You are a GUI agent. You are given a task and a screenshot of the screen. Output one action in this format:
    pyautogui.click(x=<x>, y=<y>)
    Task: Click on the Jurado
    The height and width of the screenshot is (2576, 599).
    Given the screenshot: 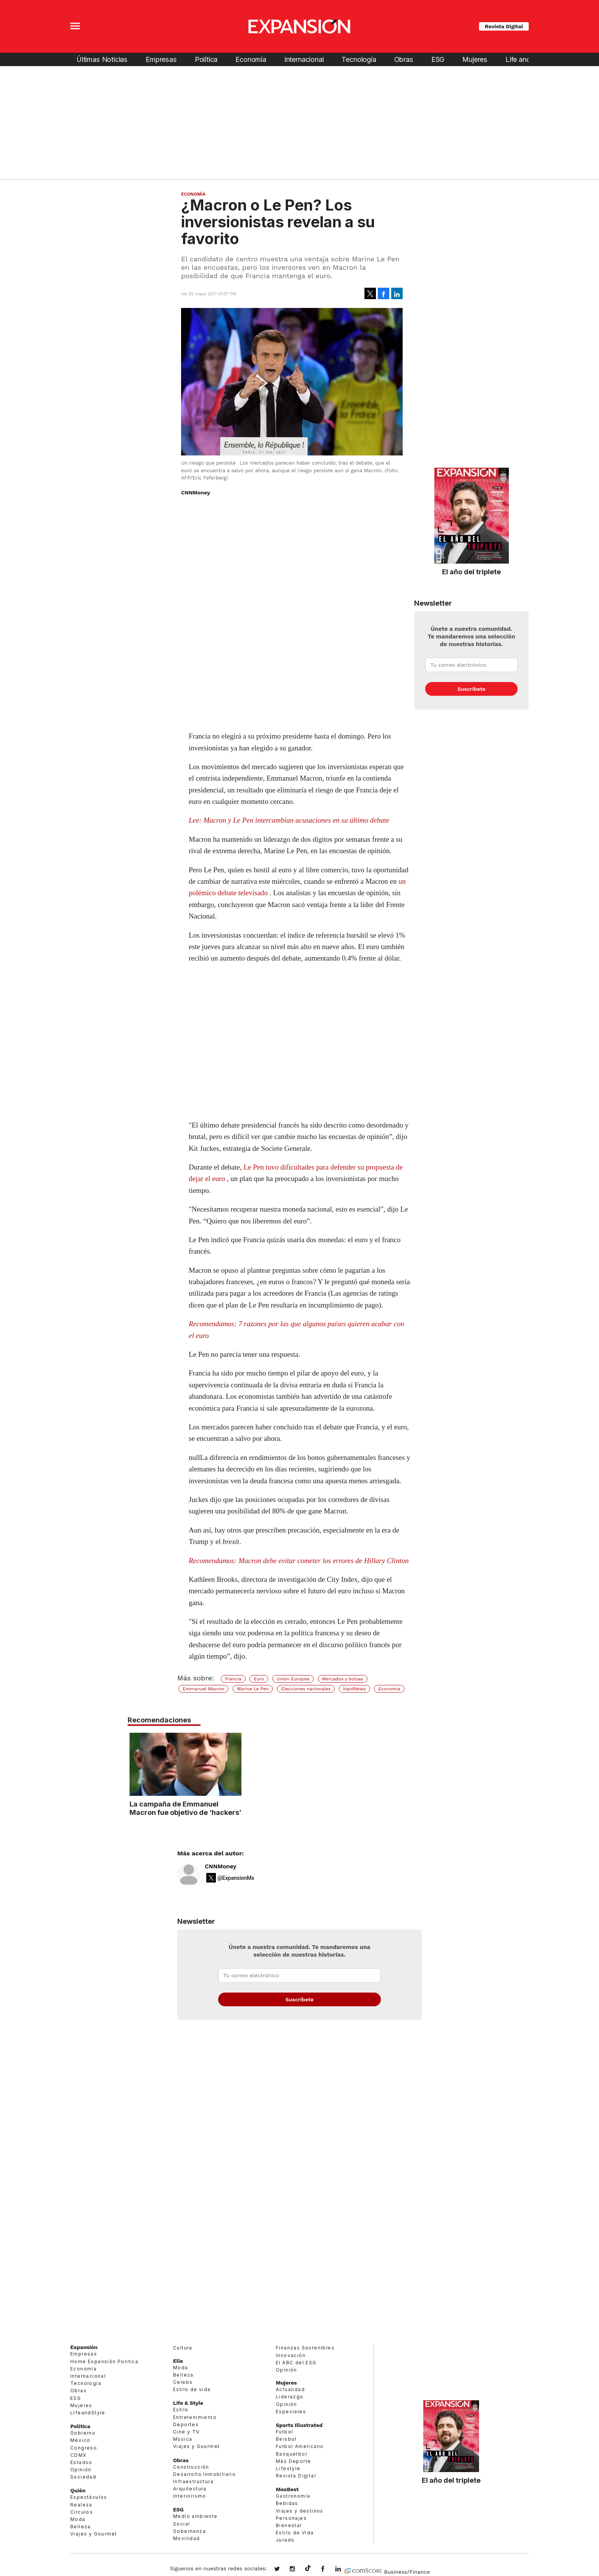 What is the action you would take?
    pyautogui.click(x=285, y=2540)
    